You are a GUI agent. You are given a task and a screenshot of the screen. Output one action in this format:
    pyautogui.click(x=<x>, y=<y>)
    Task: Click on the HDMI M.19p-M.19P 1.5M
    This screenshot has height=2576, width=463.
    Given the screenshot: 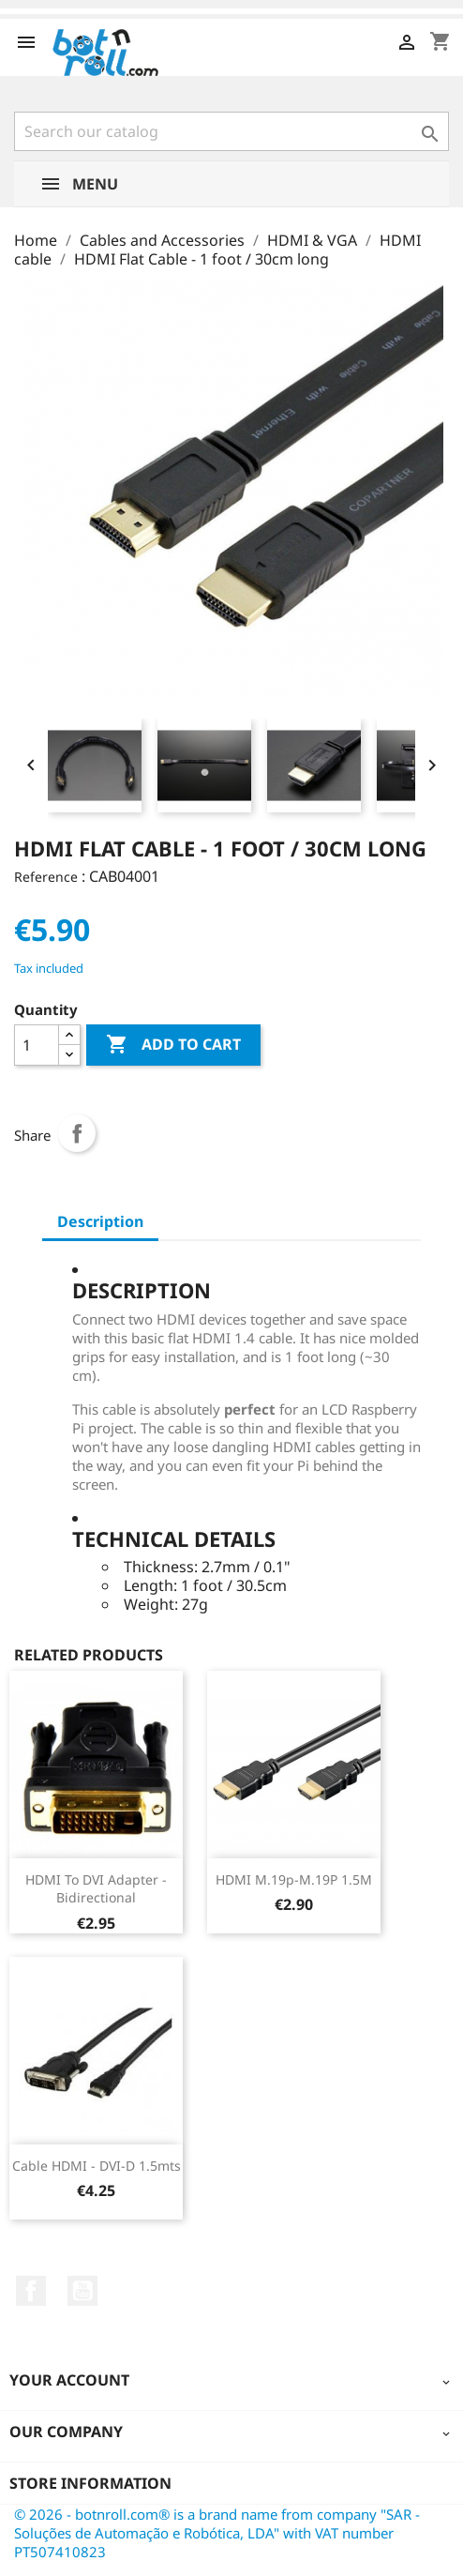 What is the action you would take?
    pyautogui.click(x=294, y=1879)
    